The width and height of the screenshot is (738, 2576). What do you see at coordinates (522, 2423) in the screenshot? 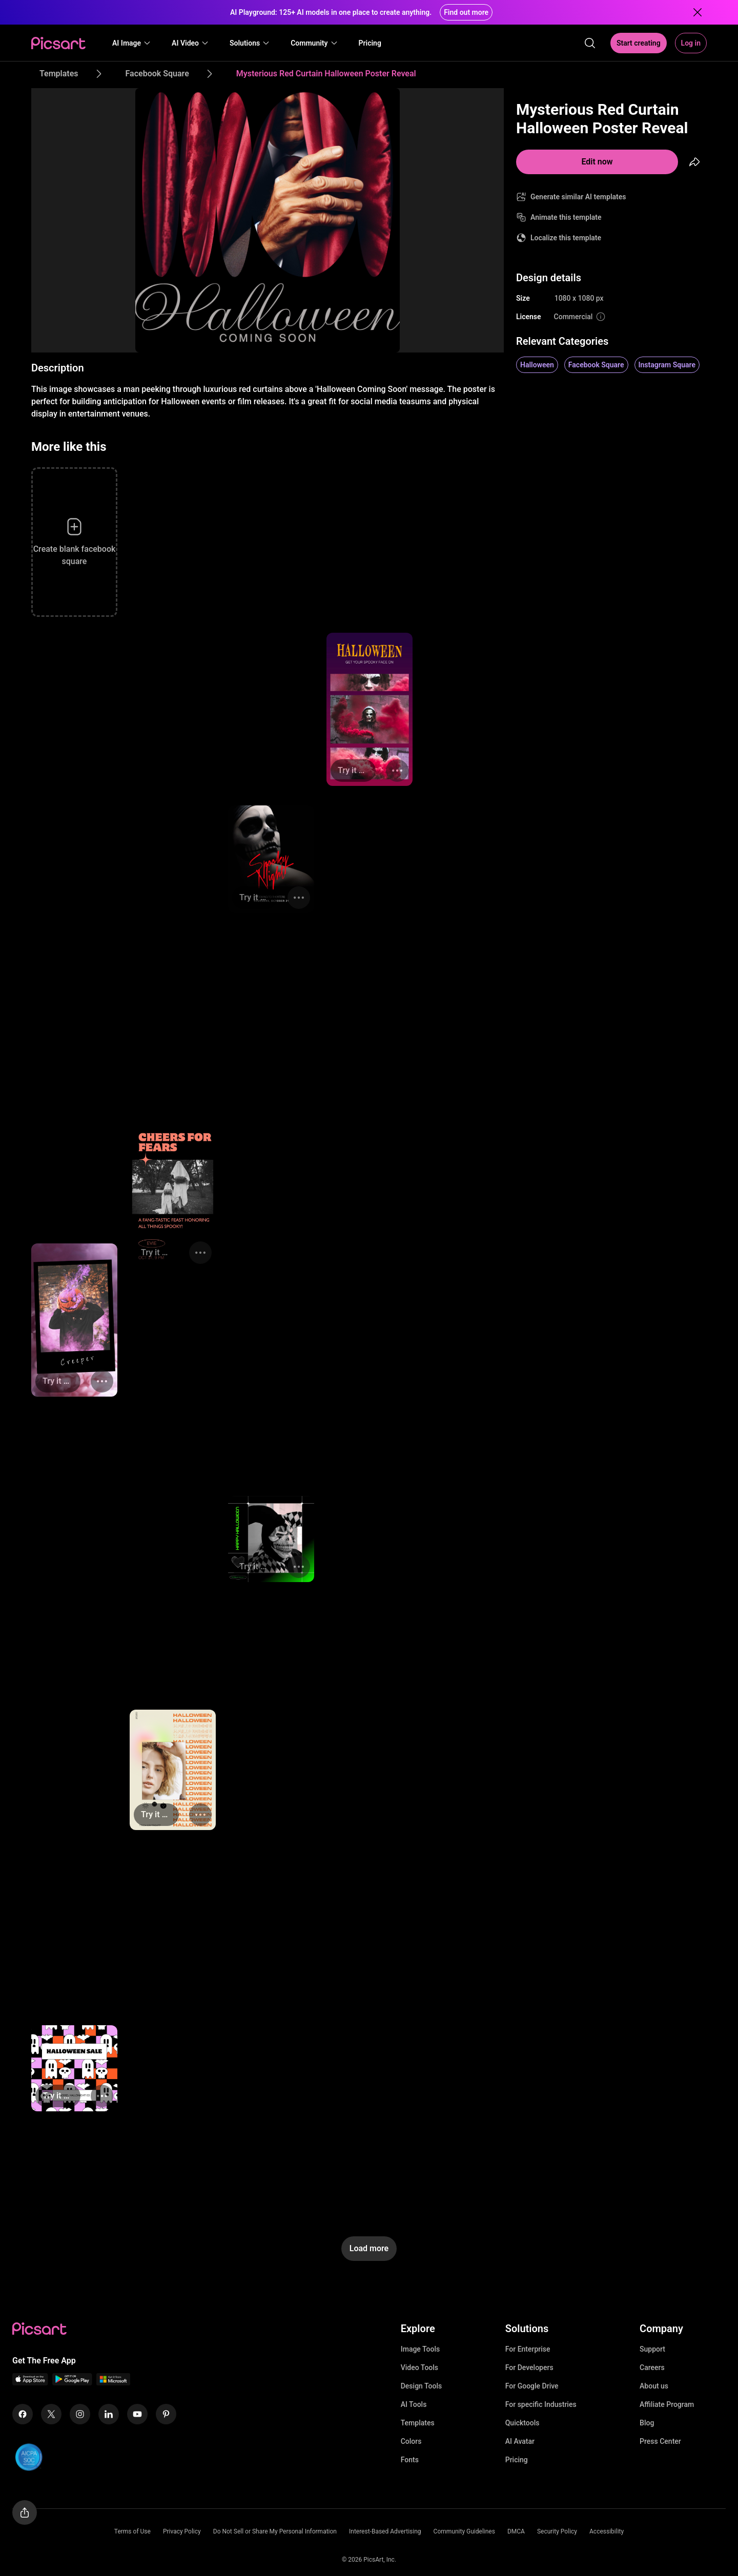
I see `Quicktools` at bounding box center [522, 2423].